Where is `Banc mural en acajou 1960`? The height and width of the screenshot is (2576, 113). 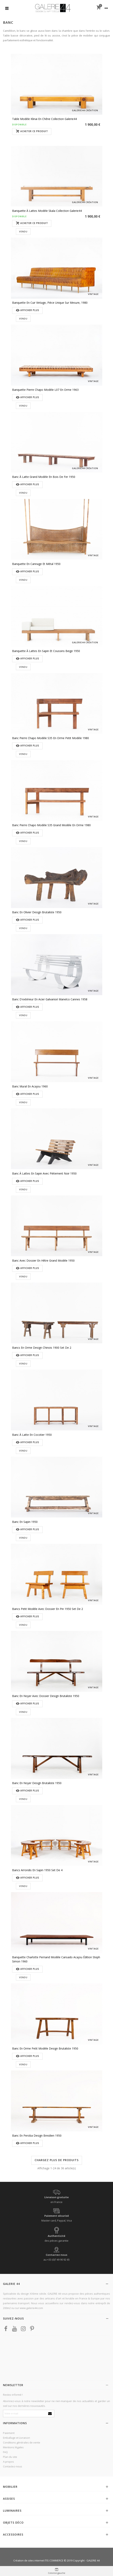 Banc mural en acajou 1960 is located at coordinates (30, 1086).